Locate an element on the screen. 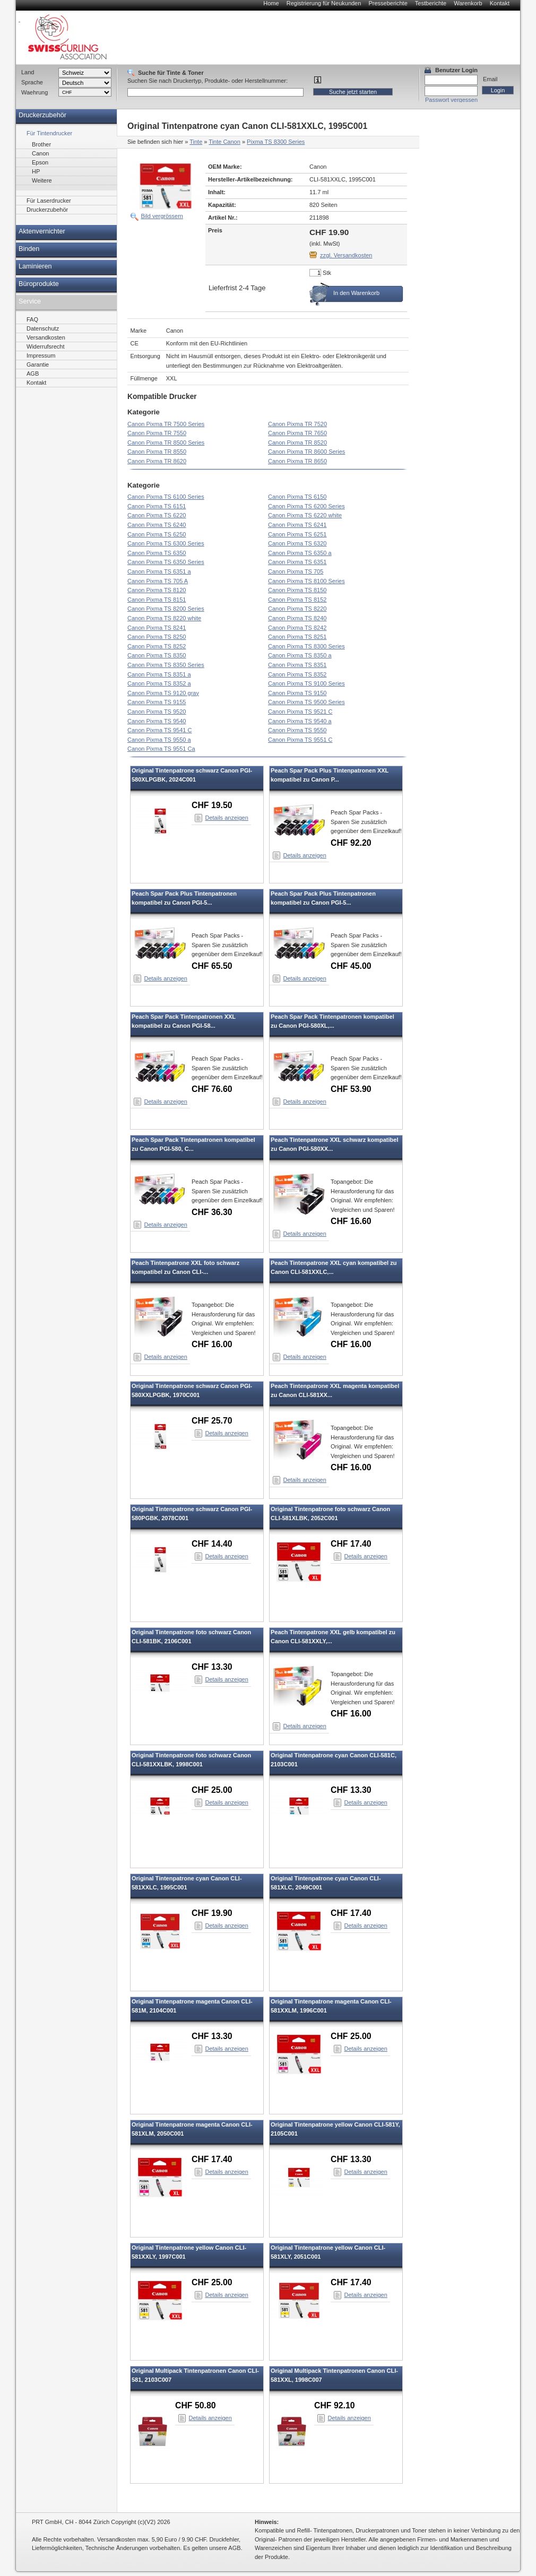  Canon Pixma TR 7550 is located at coordinates (156, 433).